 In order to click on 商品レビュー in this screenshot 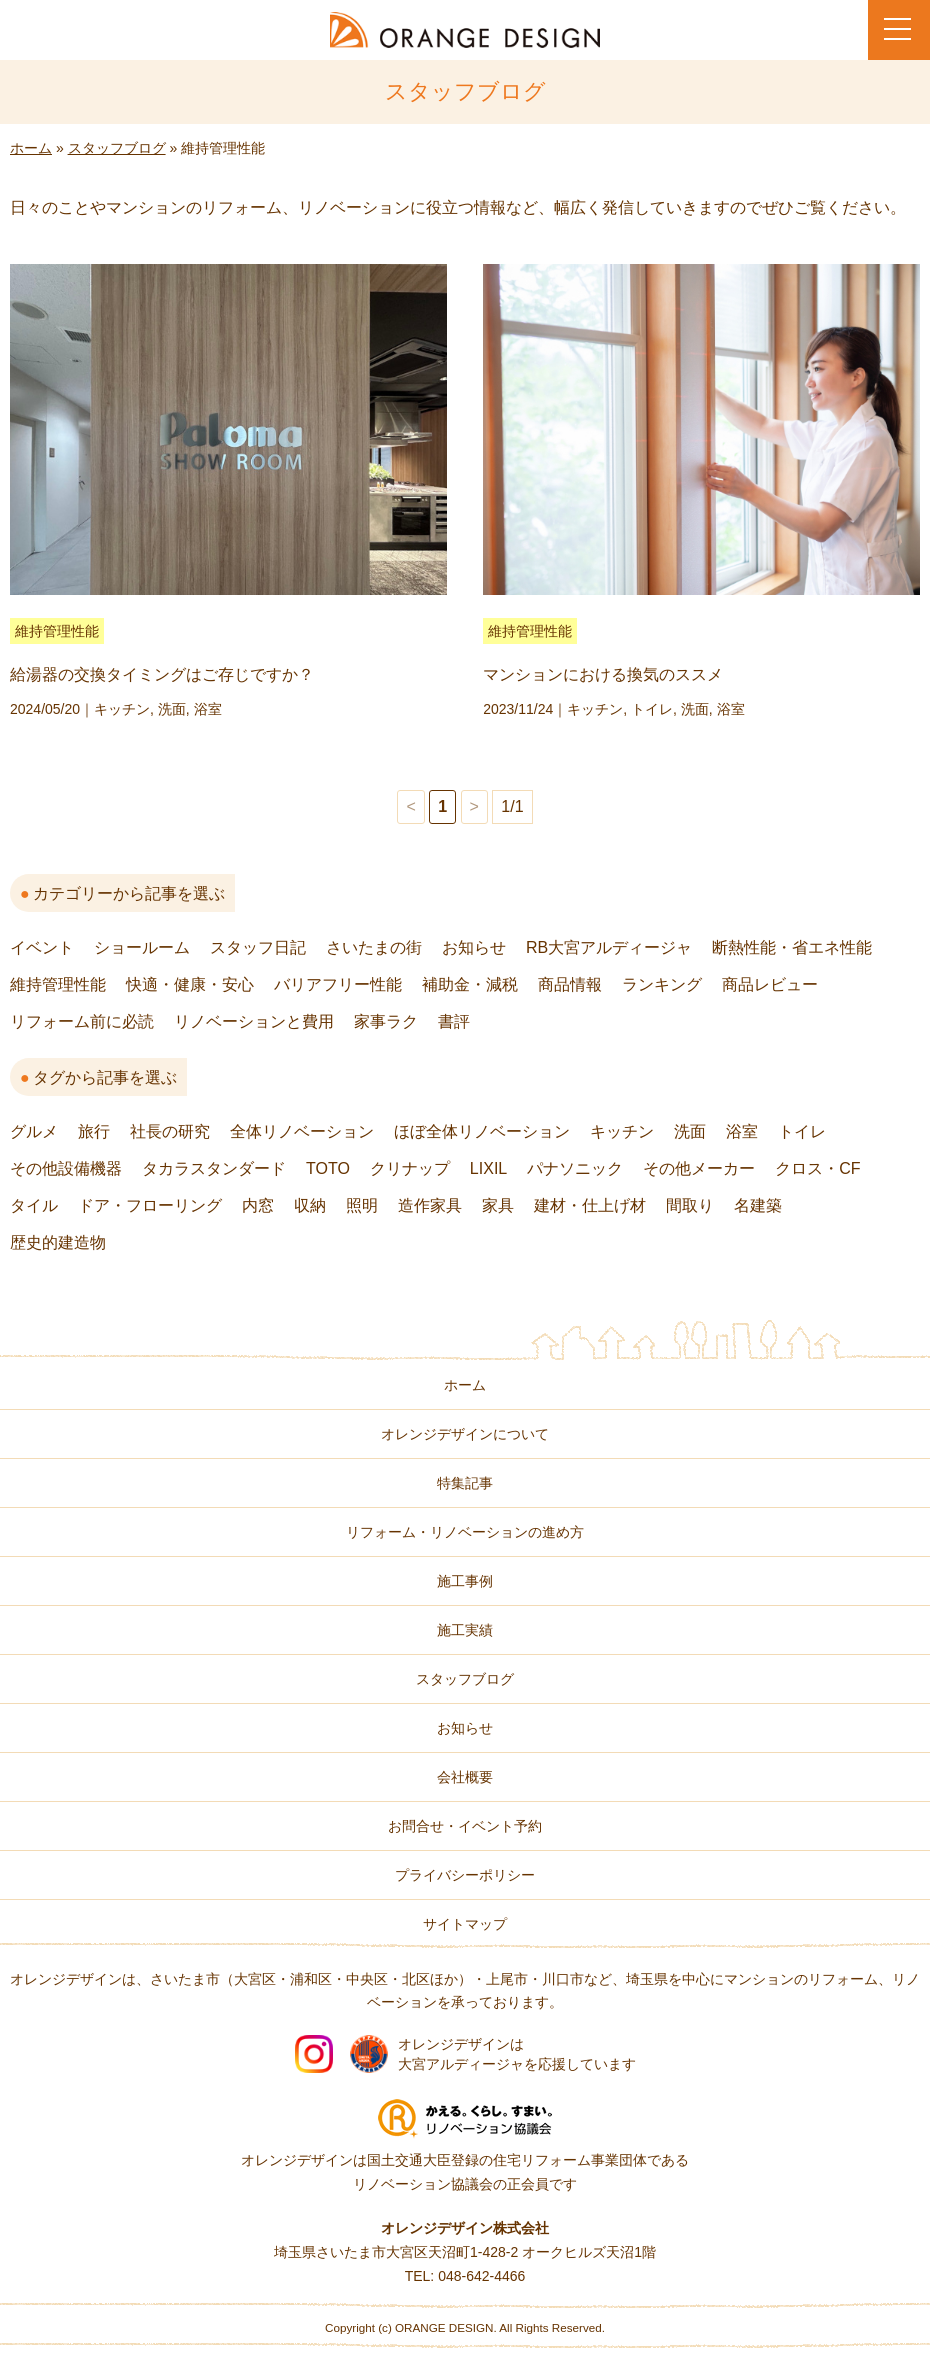, I will do `click(770, 984)`.